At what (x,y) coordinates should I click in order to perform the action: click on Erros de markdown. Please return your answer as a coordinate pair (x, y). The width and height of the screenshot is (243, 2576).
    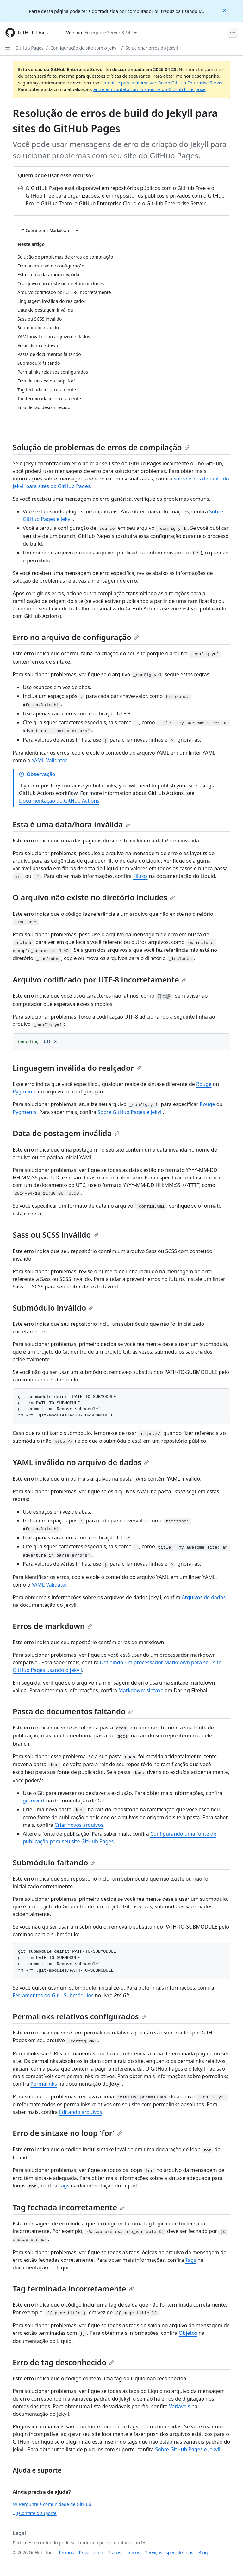
    Looking at the image, I should click on (52, 1626).